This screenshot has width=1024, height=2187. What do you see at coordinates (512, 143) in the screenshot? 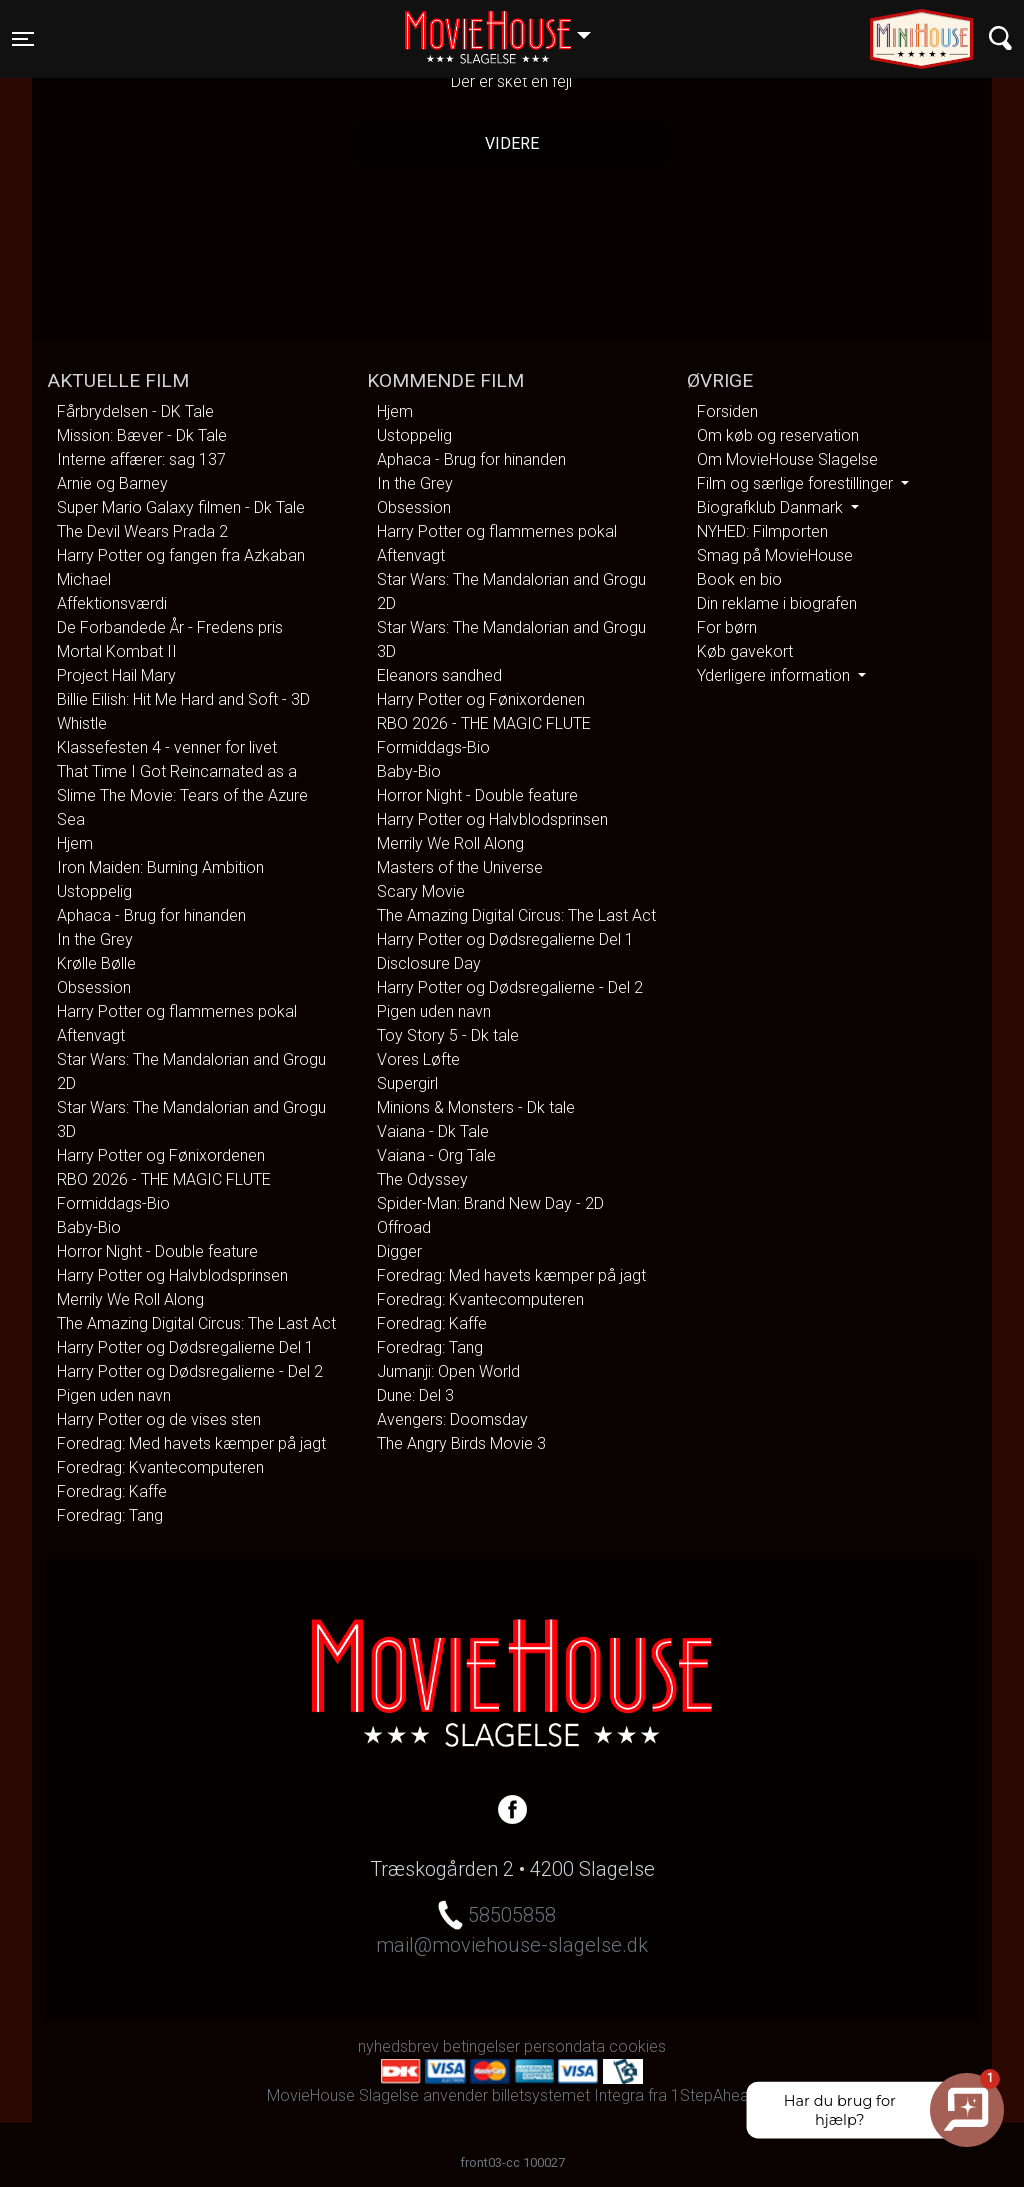
I see `Videre` at bounding box center [512, 143].